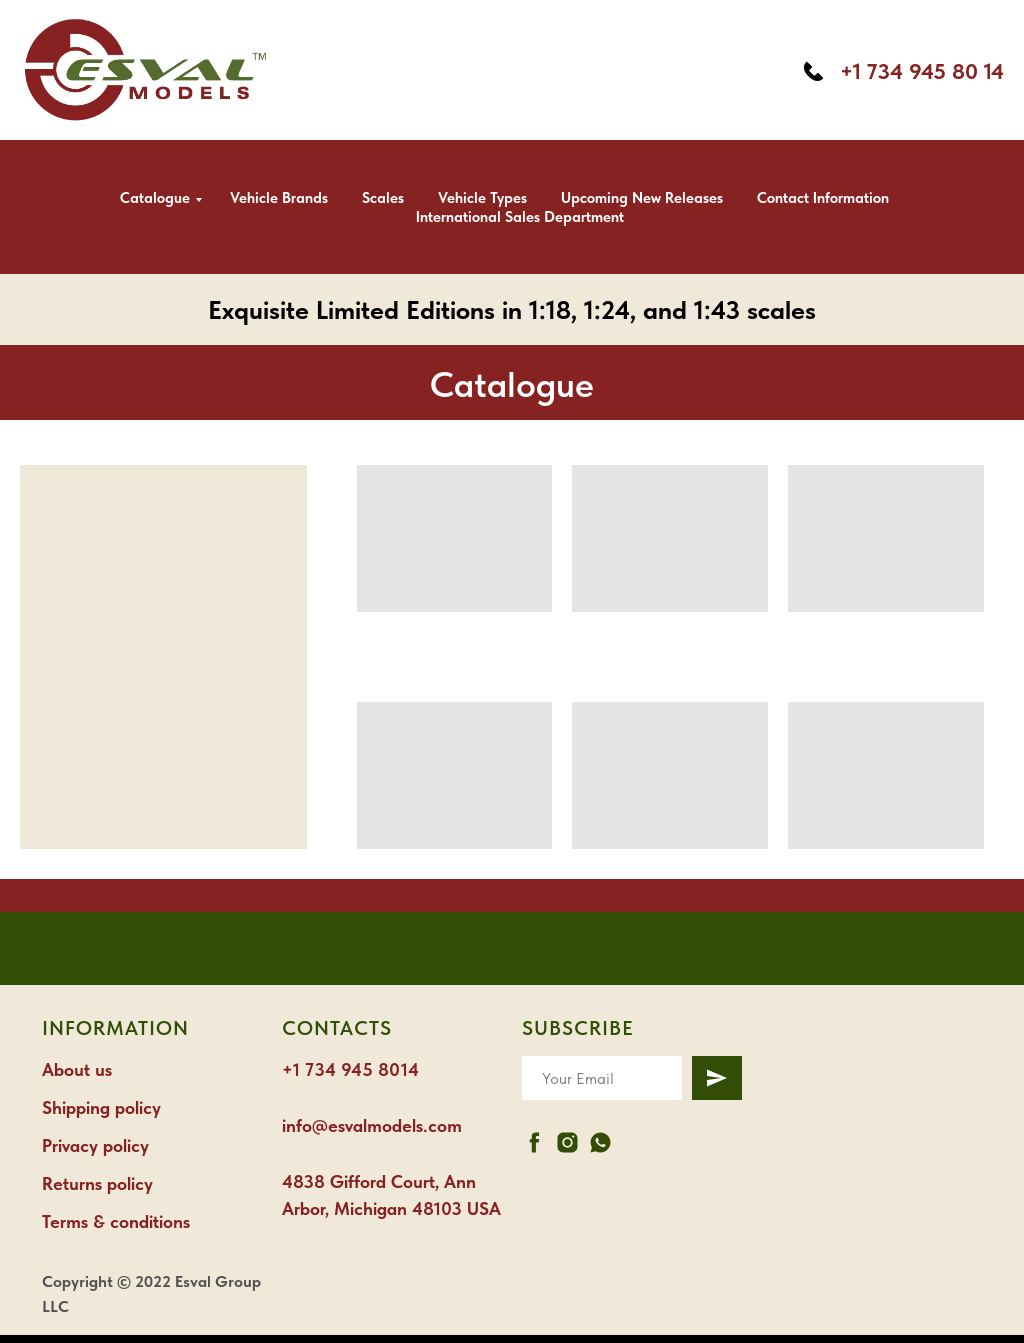  What do you see at coordinates (279, 198) in the screenshot?
I see `Vehicle brands` at bounding box center [279, 198].